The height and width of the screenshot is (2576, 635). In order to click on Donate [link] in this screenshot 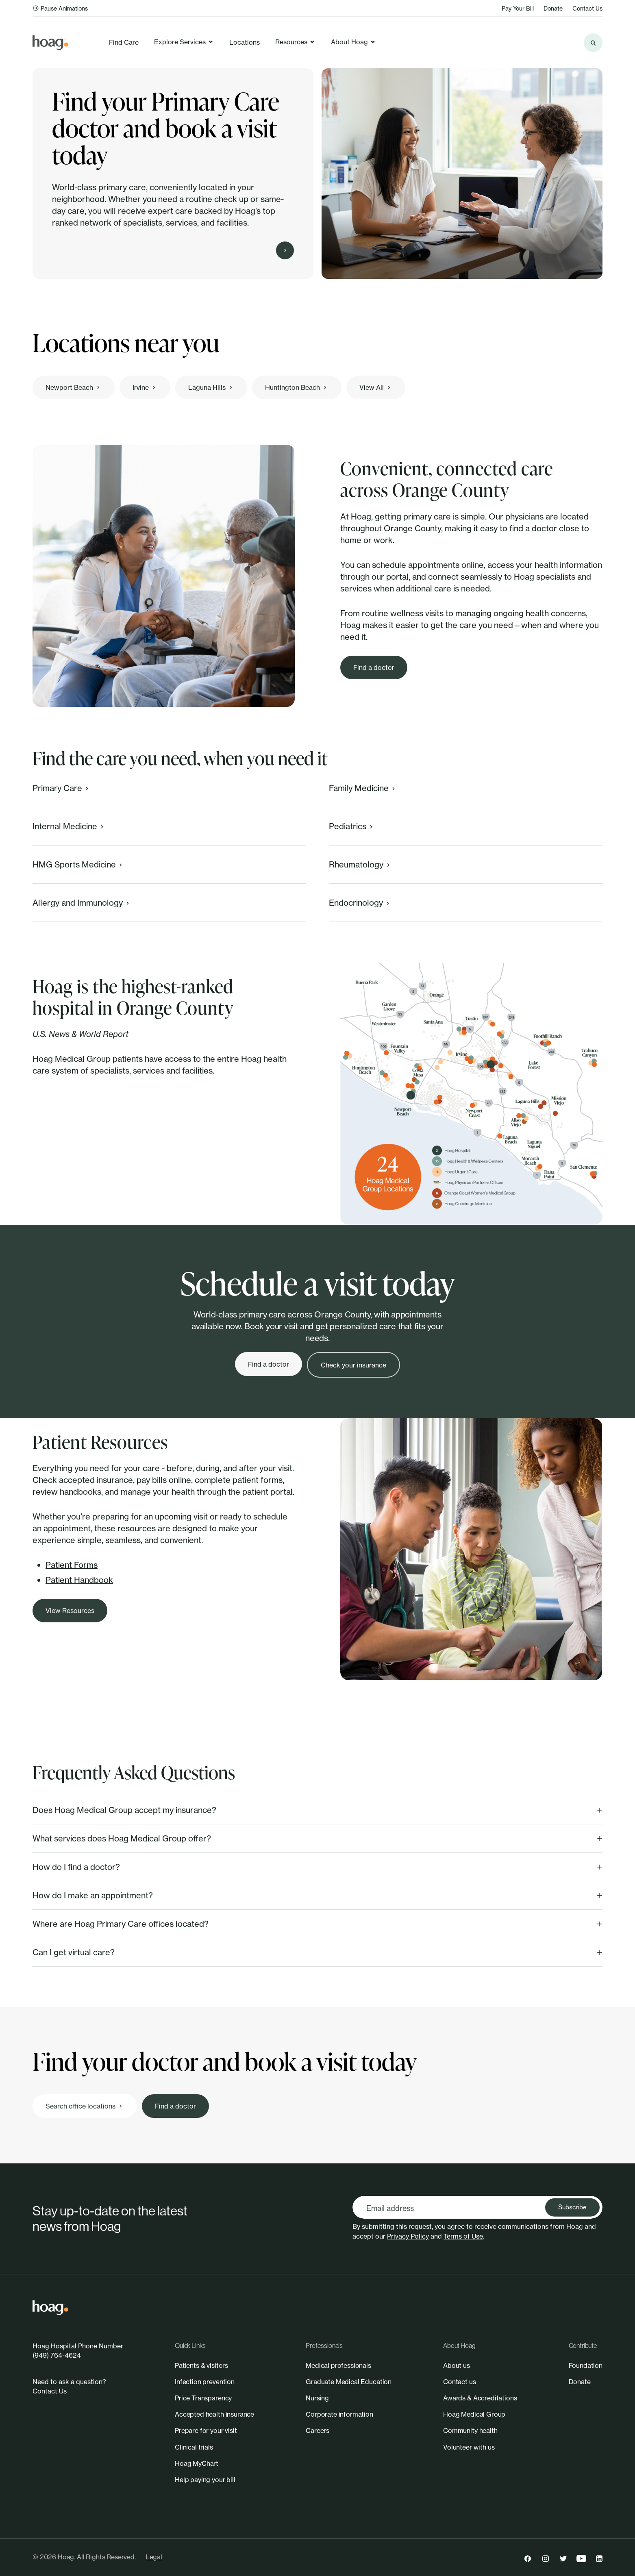, I will do `click(553, 8)`.